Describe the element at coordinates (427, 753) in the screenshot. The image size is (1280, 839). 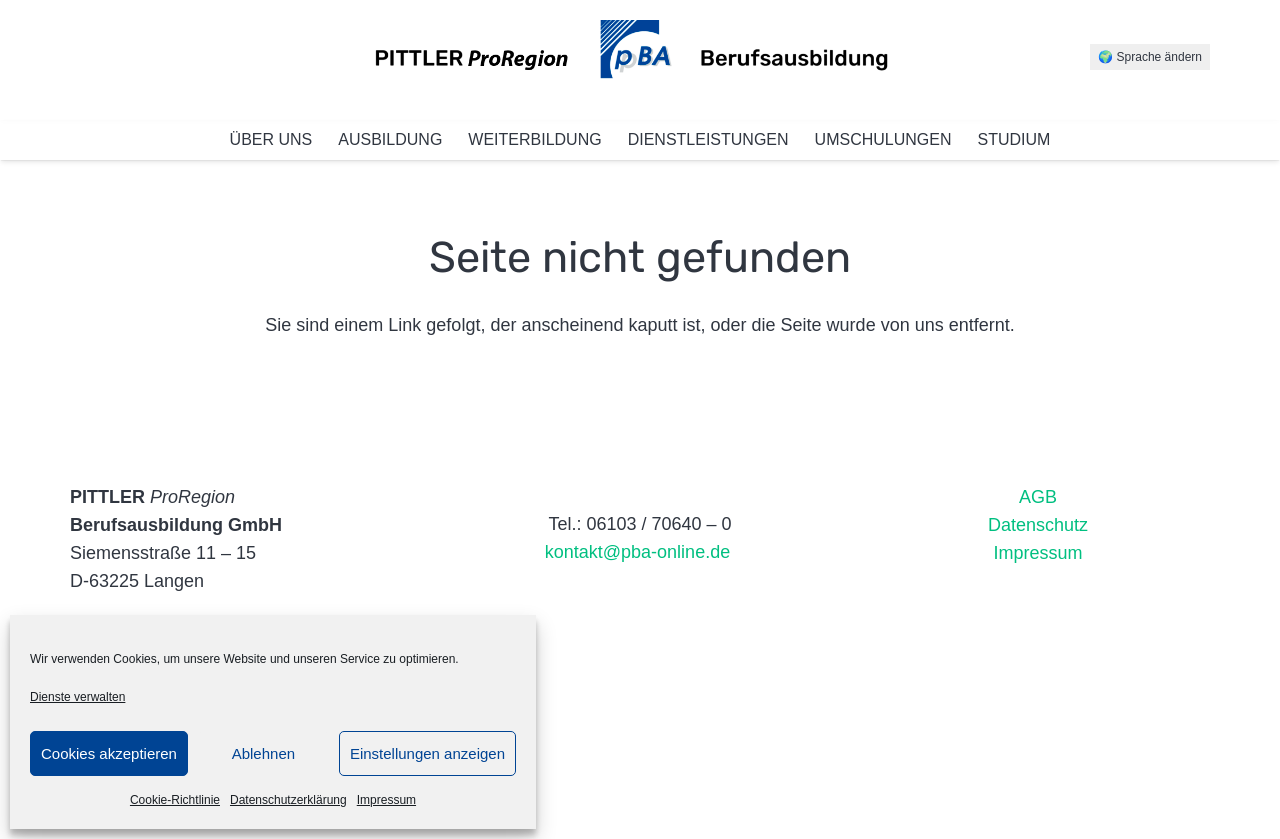
I see `Einstellungen anzeigen` at that location.